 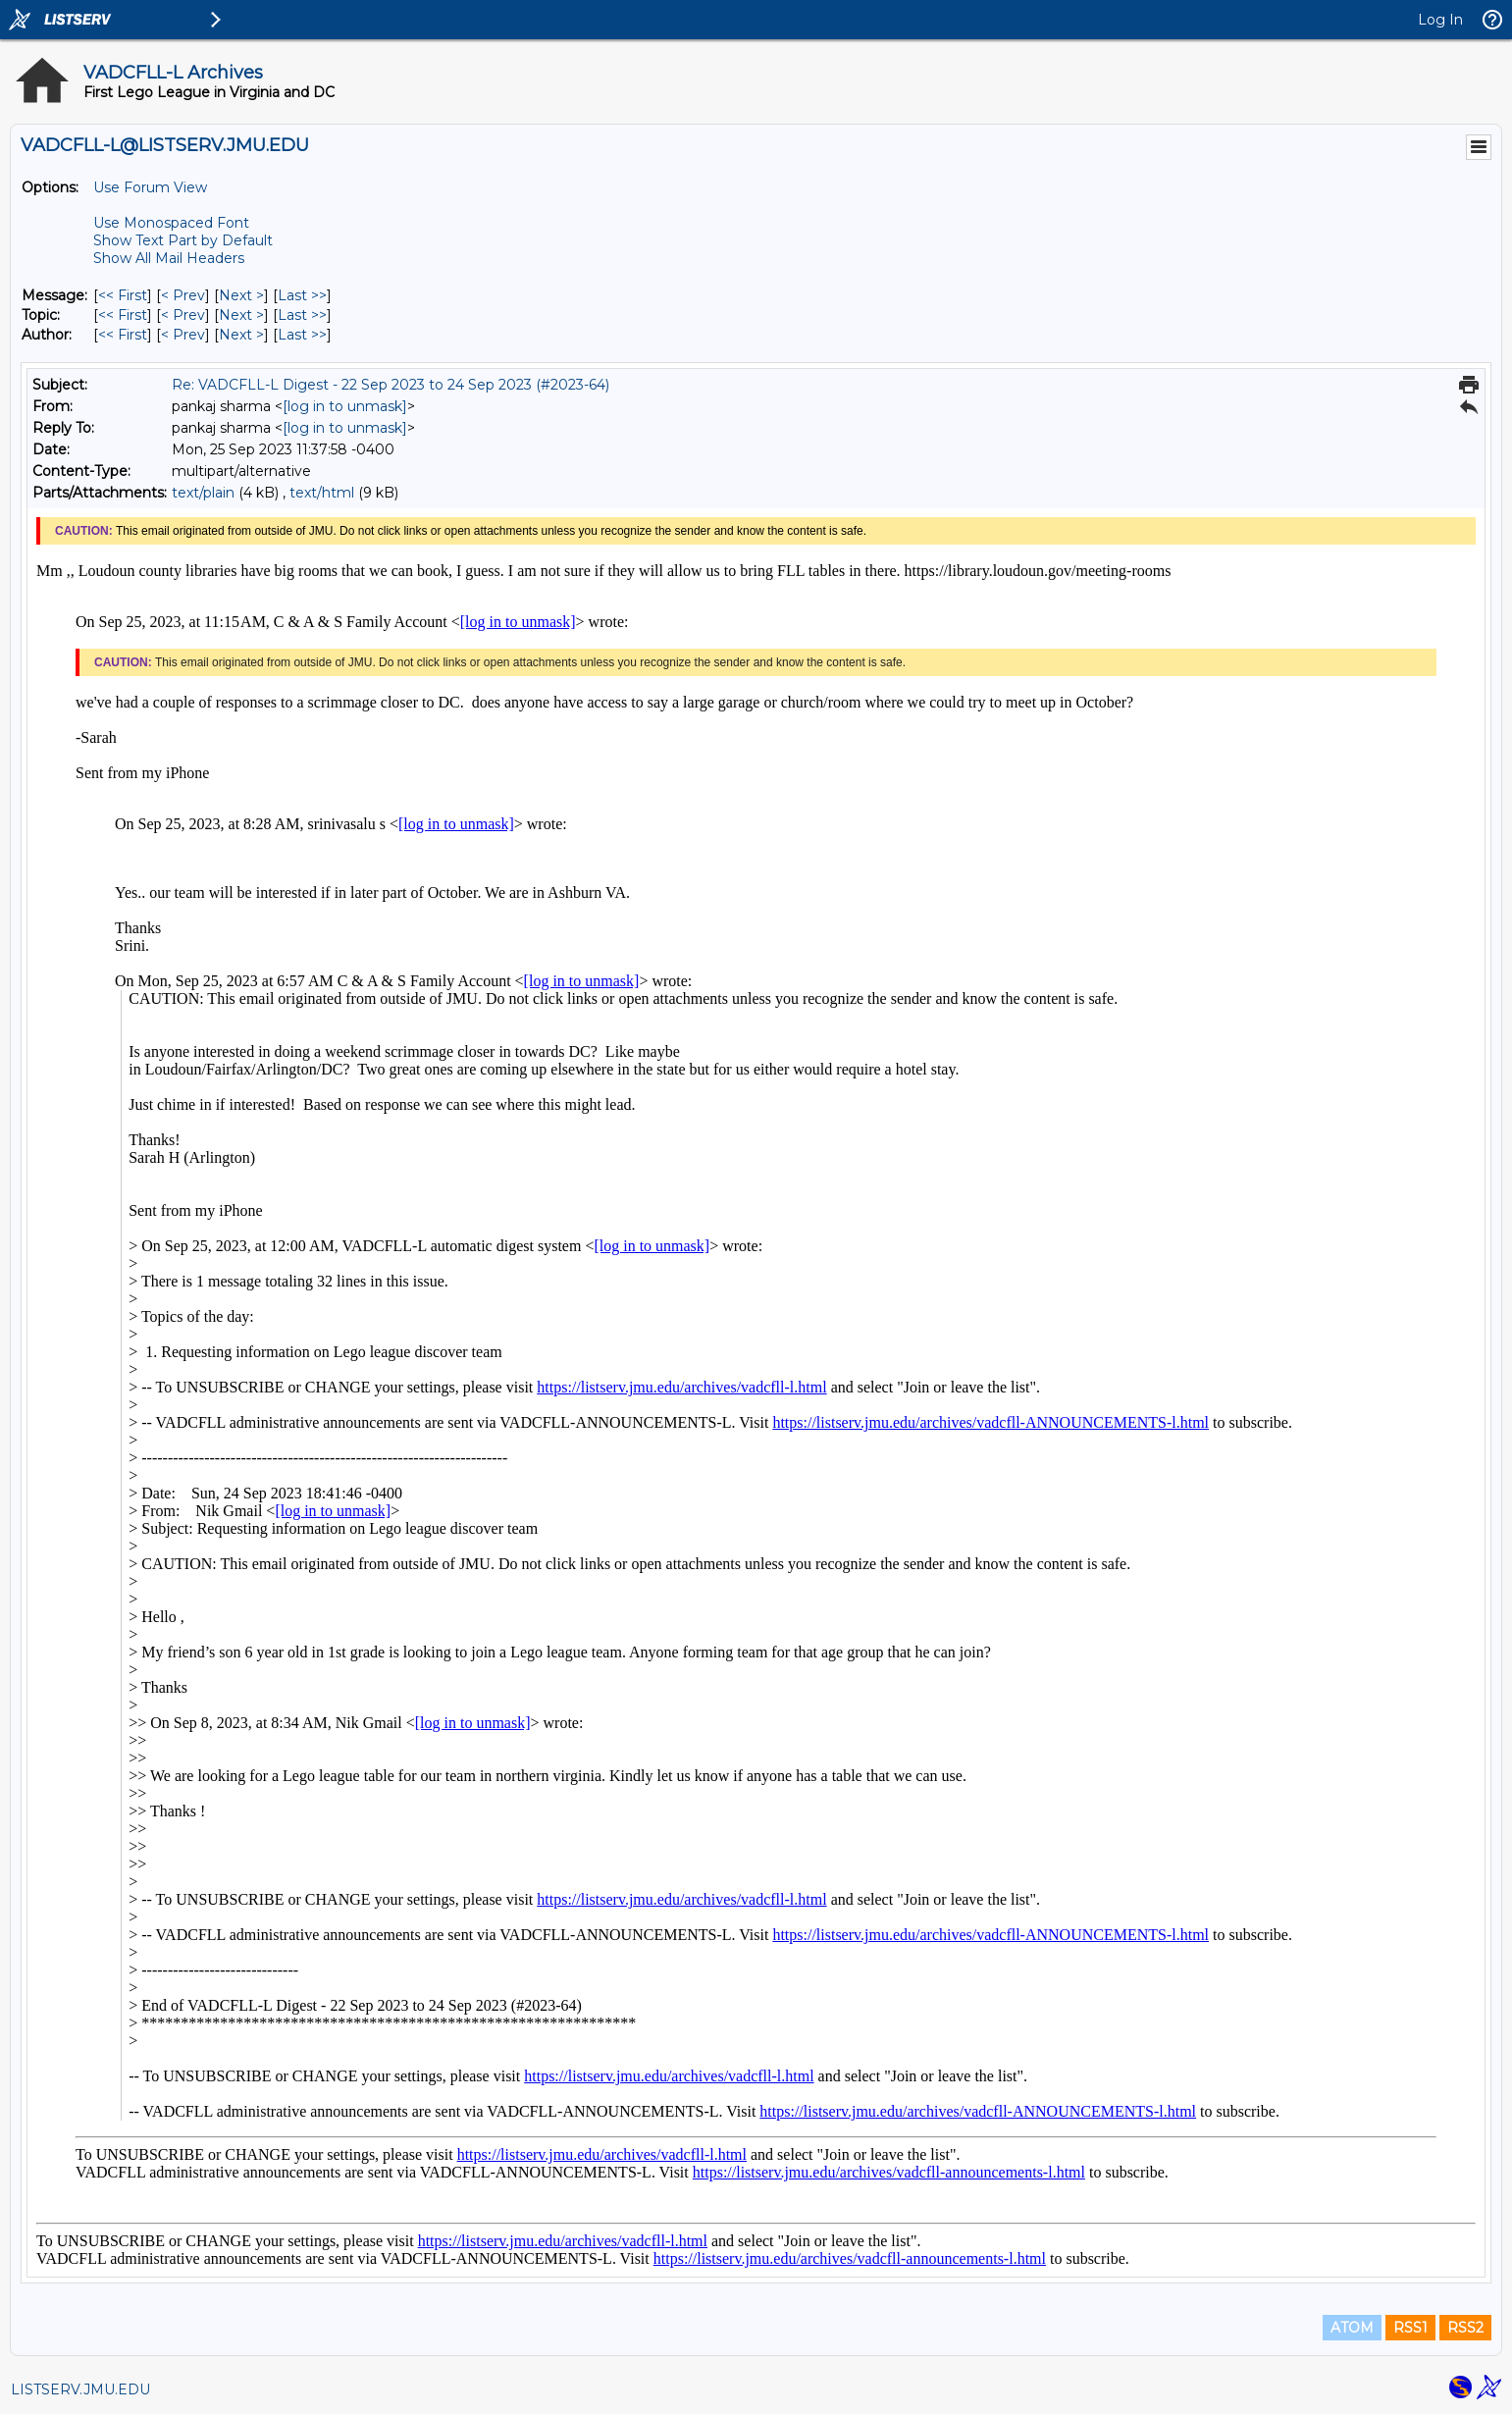 What do you see at coordinates (183, 295) in the screenshot?
I see `< Prev [Prev Message]` at bounding box center [183, 295].